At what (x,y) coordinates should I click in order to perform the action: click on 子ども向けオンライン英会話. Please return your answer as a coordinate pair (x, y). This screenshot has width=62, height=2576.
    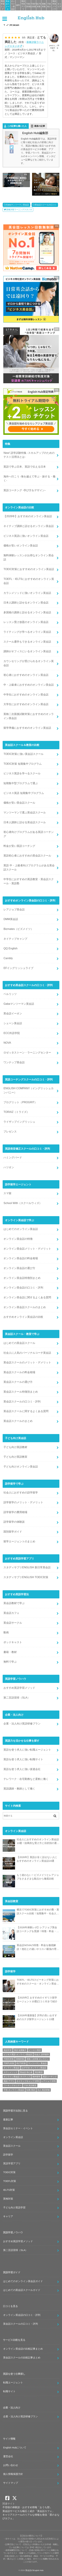
    Looking at the image, I should click on (20, 1466).